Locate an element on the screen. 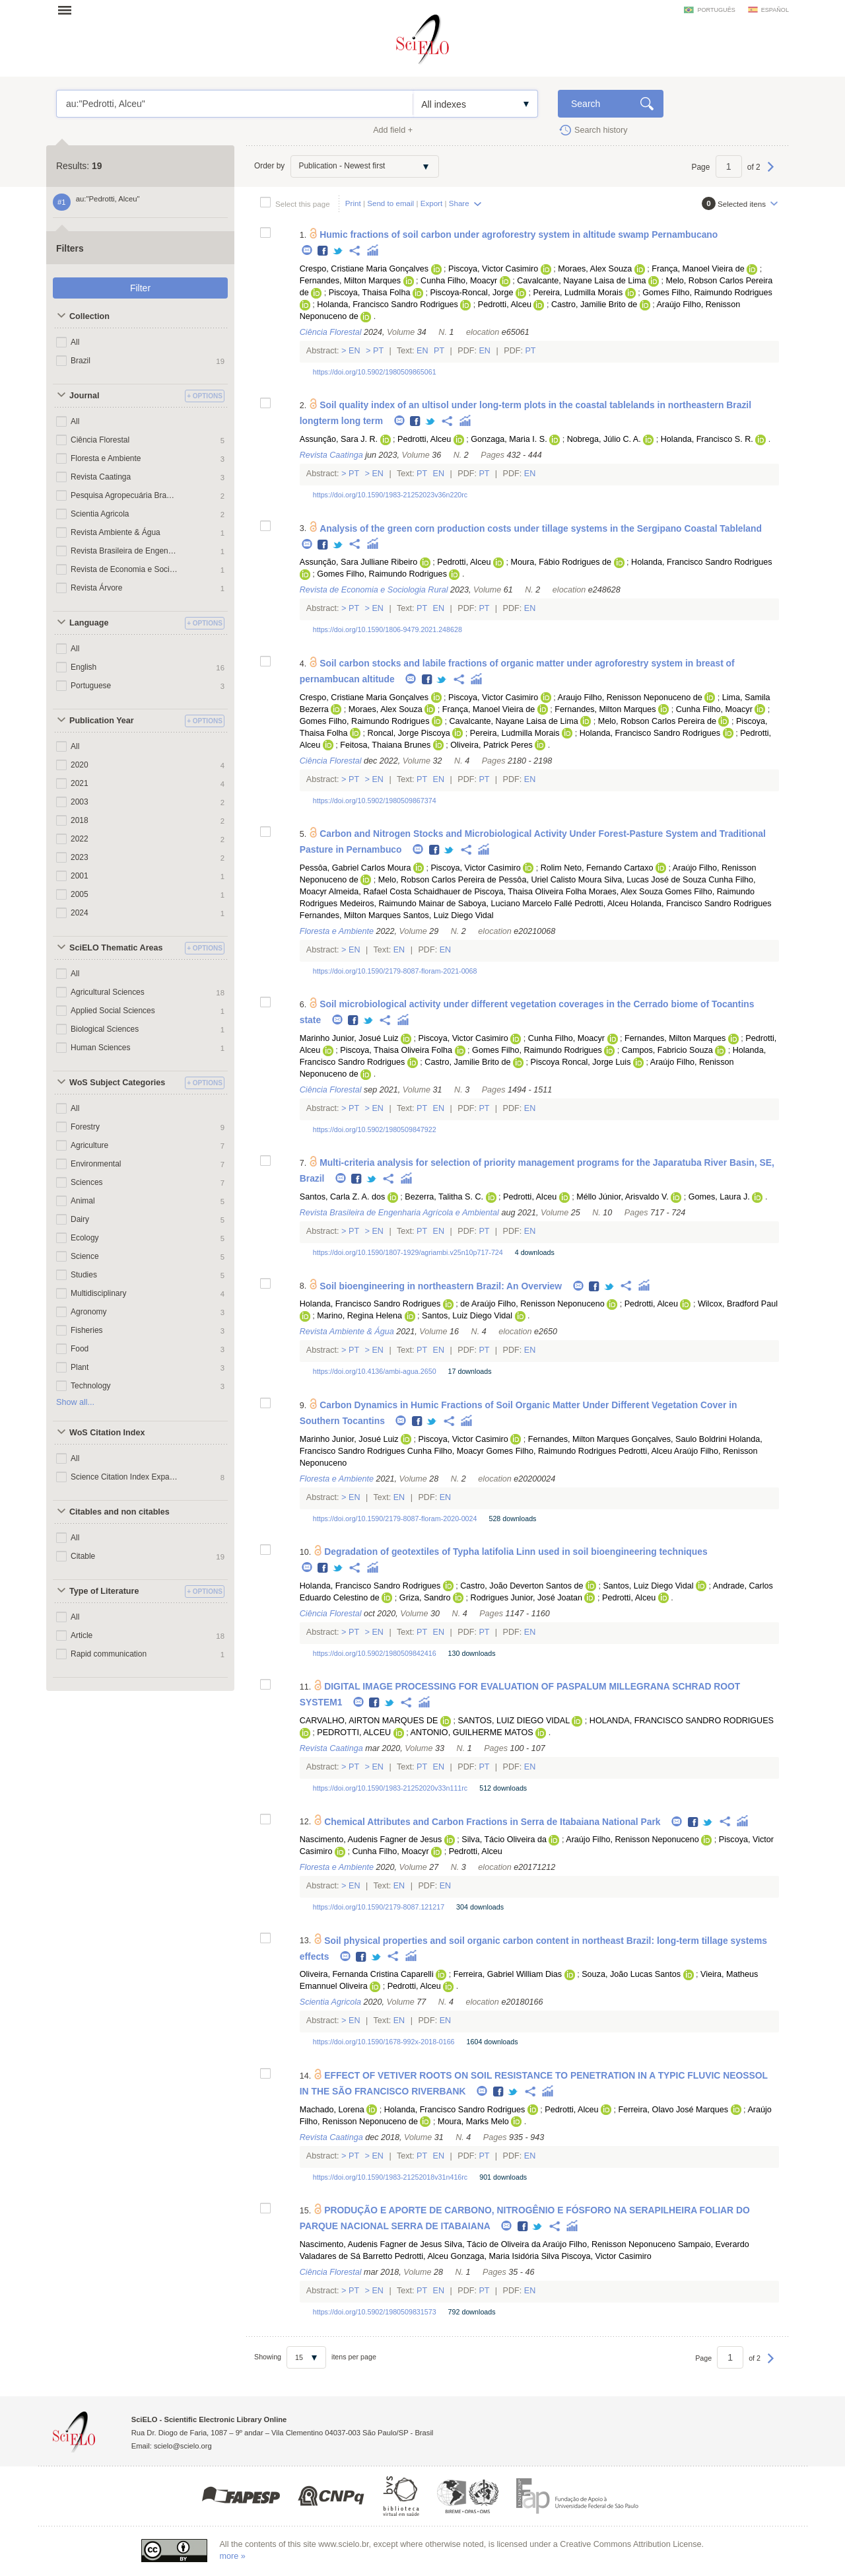 The height and width of the screenshot is (2576, 845). https://doi.org/10.5902/1980509842416 is located at coordinates (374, 1653).